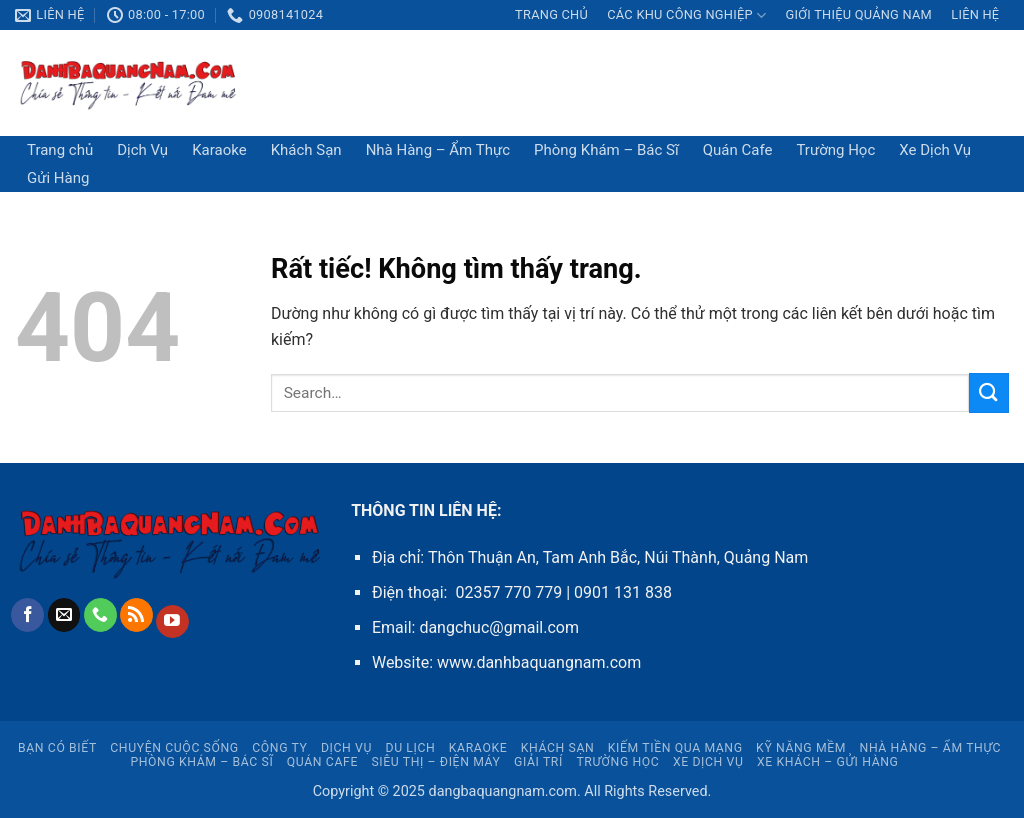 Image resolution: width=1024 pixels, height=818 pixels. I want to click on Gửi Hàng, so click(58, 178).